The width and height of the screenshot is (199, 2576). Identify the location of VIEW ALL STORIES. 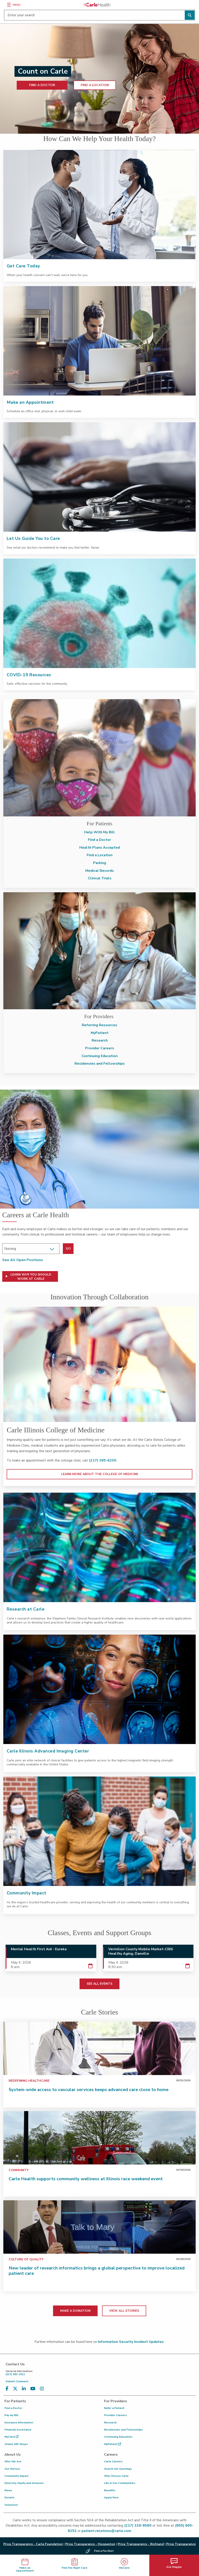
(124, 2311).